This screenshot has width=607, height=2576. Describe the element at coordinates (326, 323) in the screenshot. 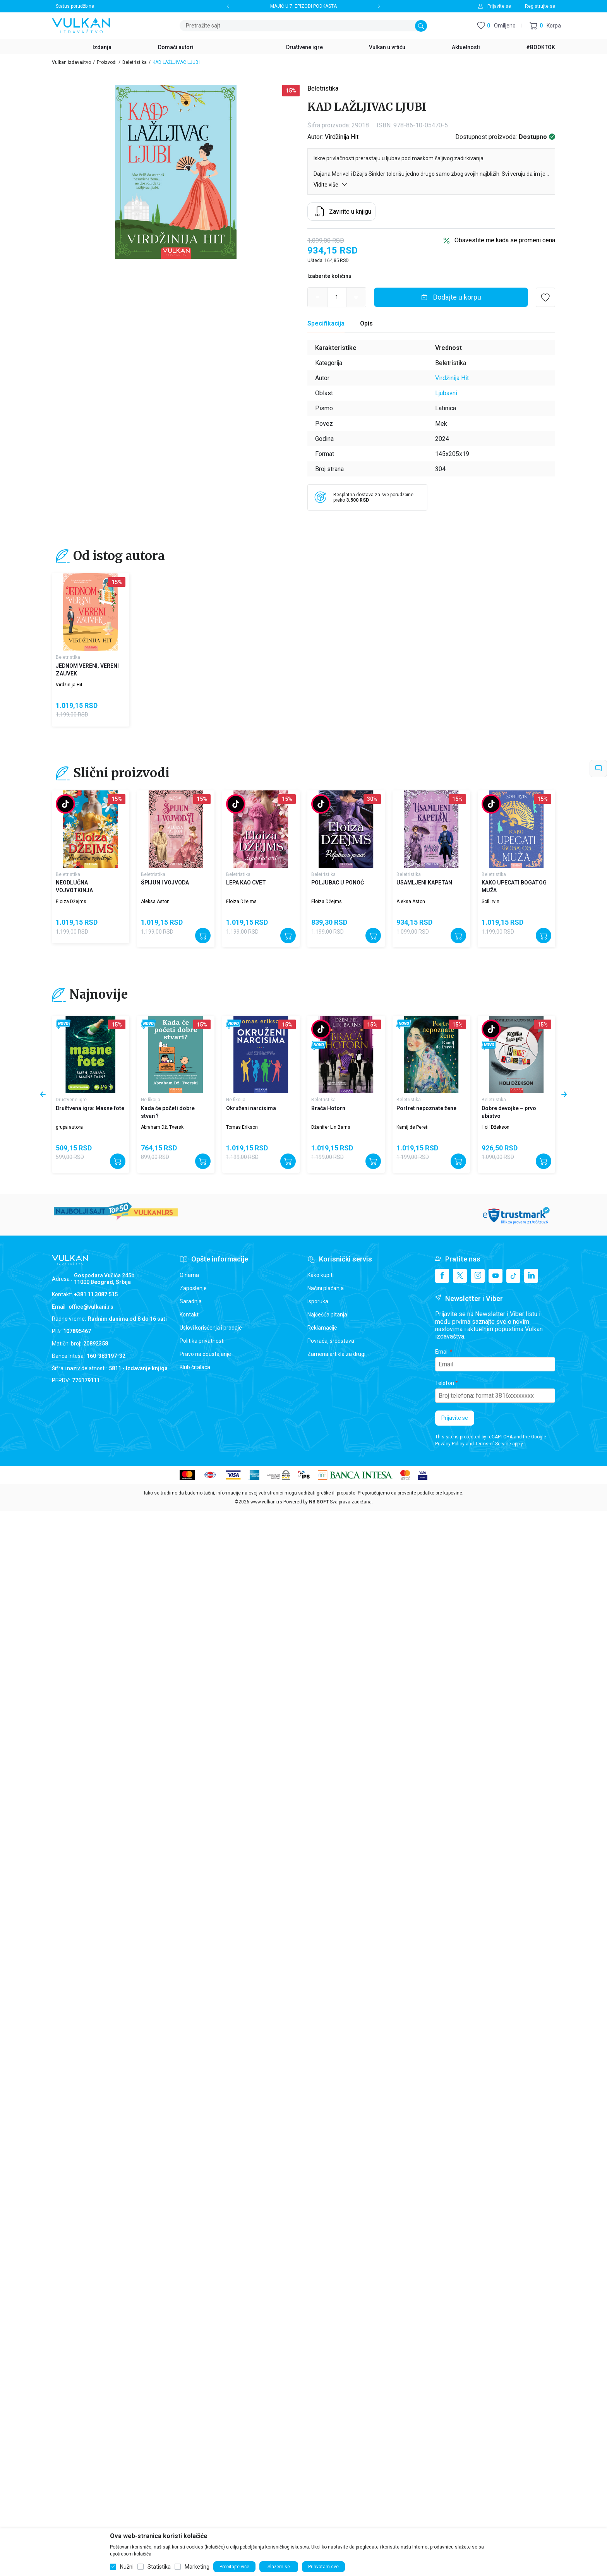

I see `Specifikacija` at that location.